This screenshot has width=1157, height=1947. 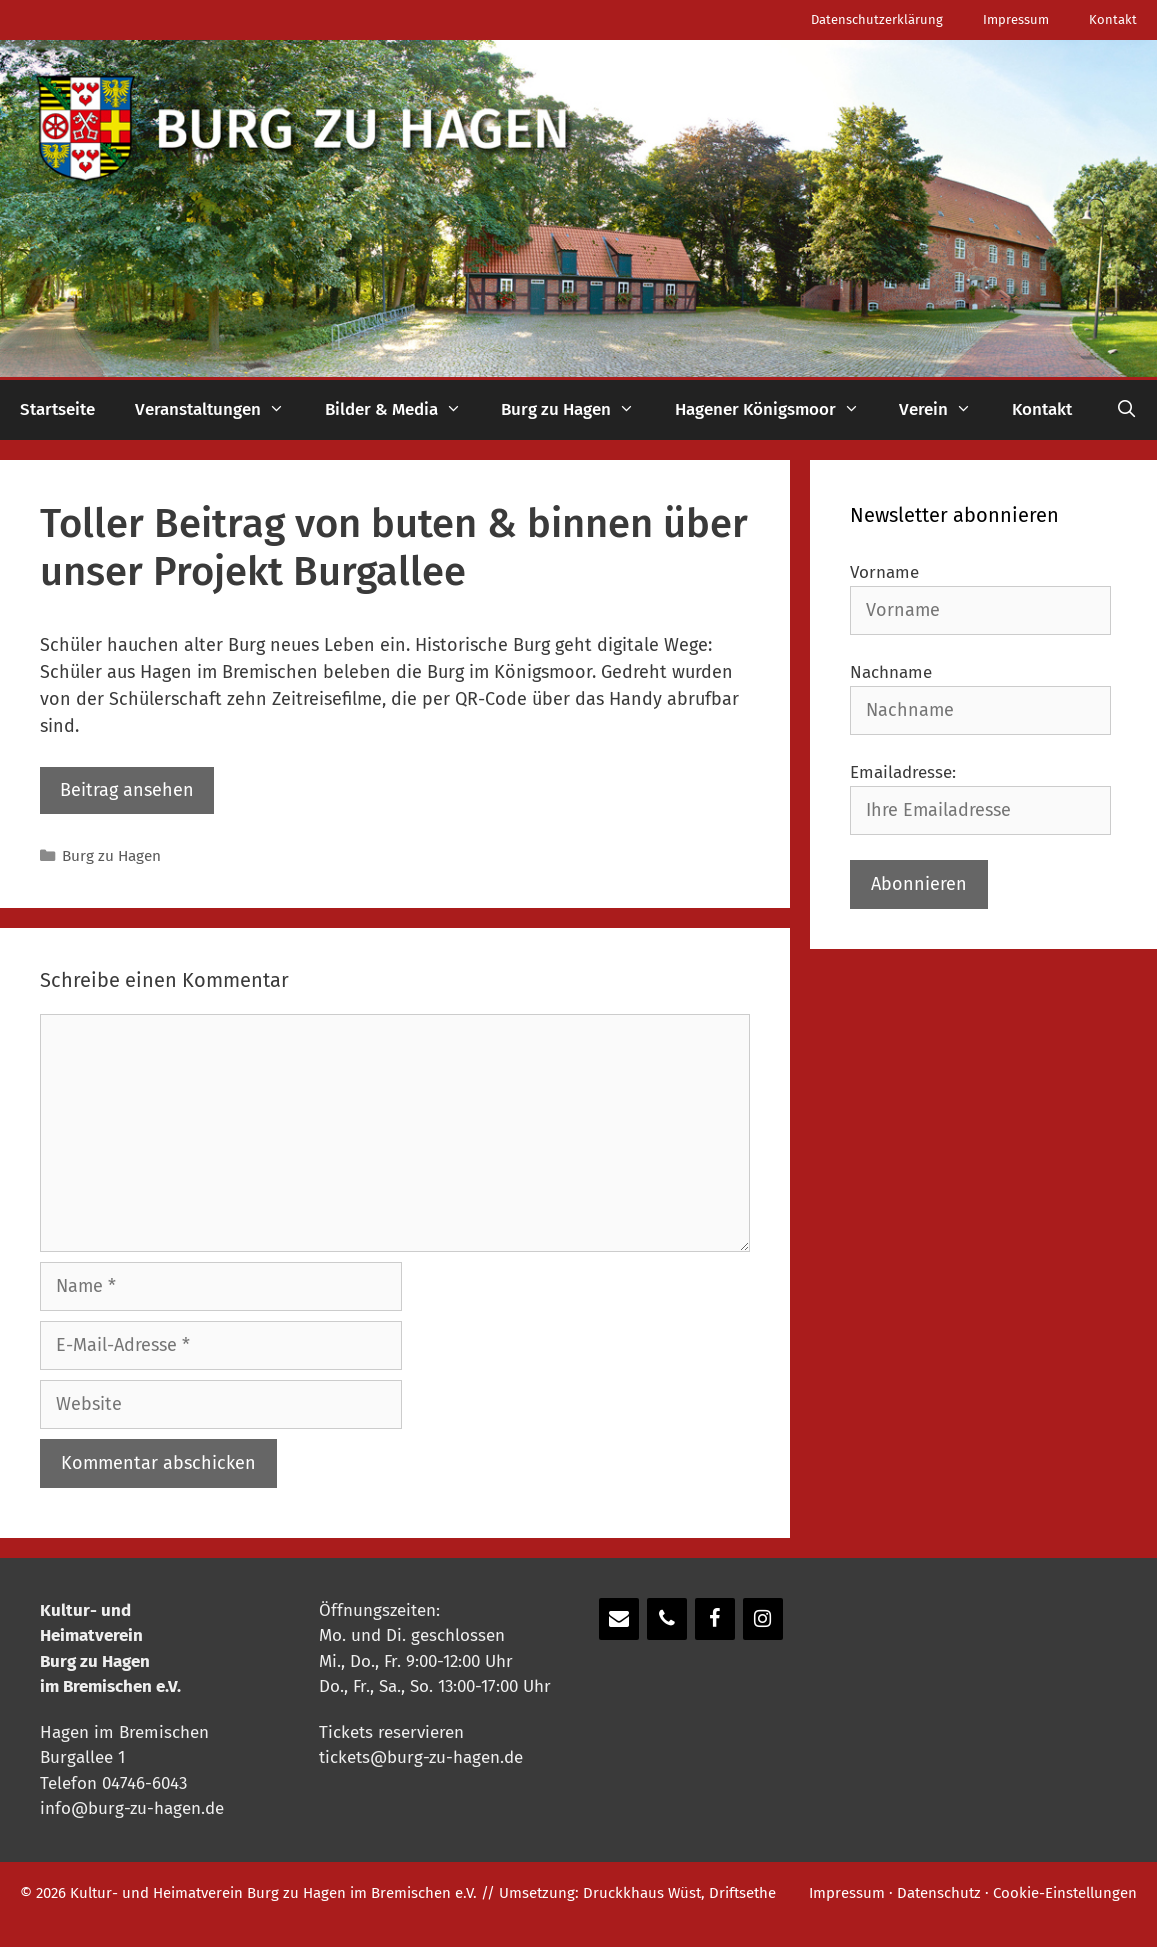 I want to click on Kontakt, so click(x=1113, y=19).